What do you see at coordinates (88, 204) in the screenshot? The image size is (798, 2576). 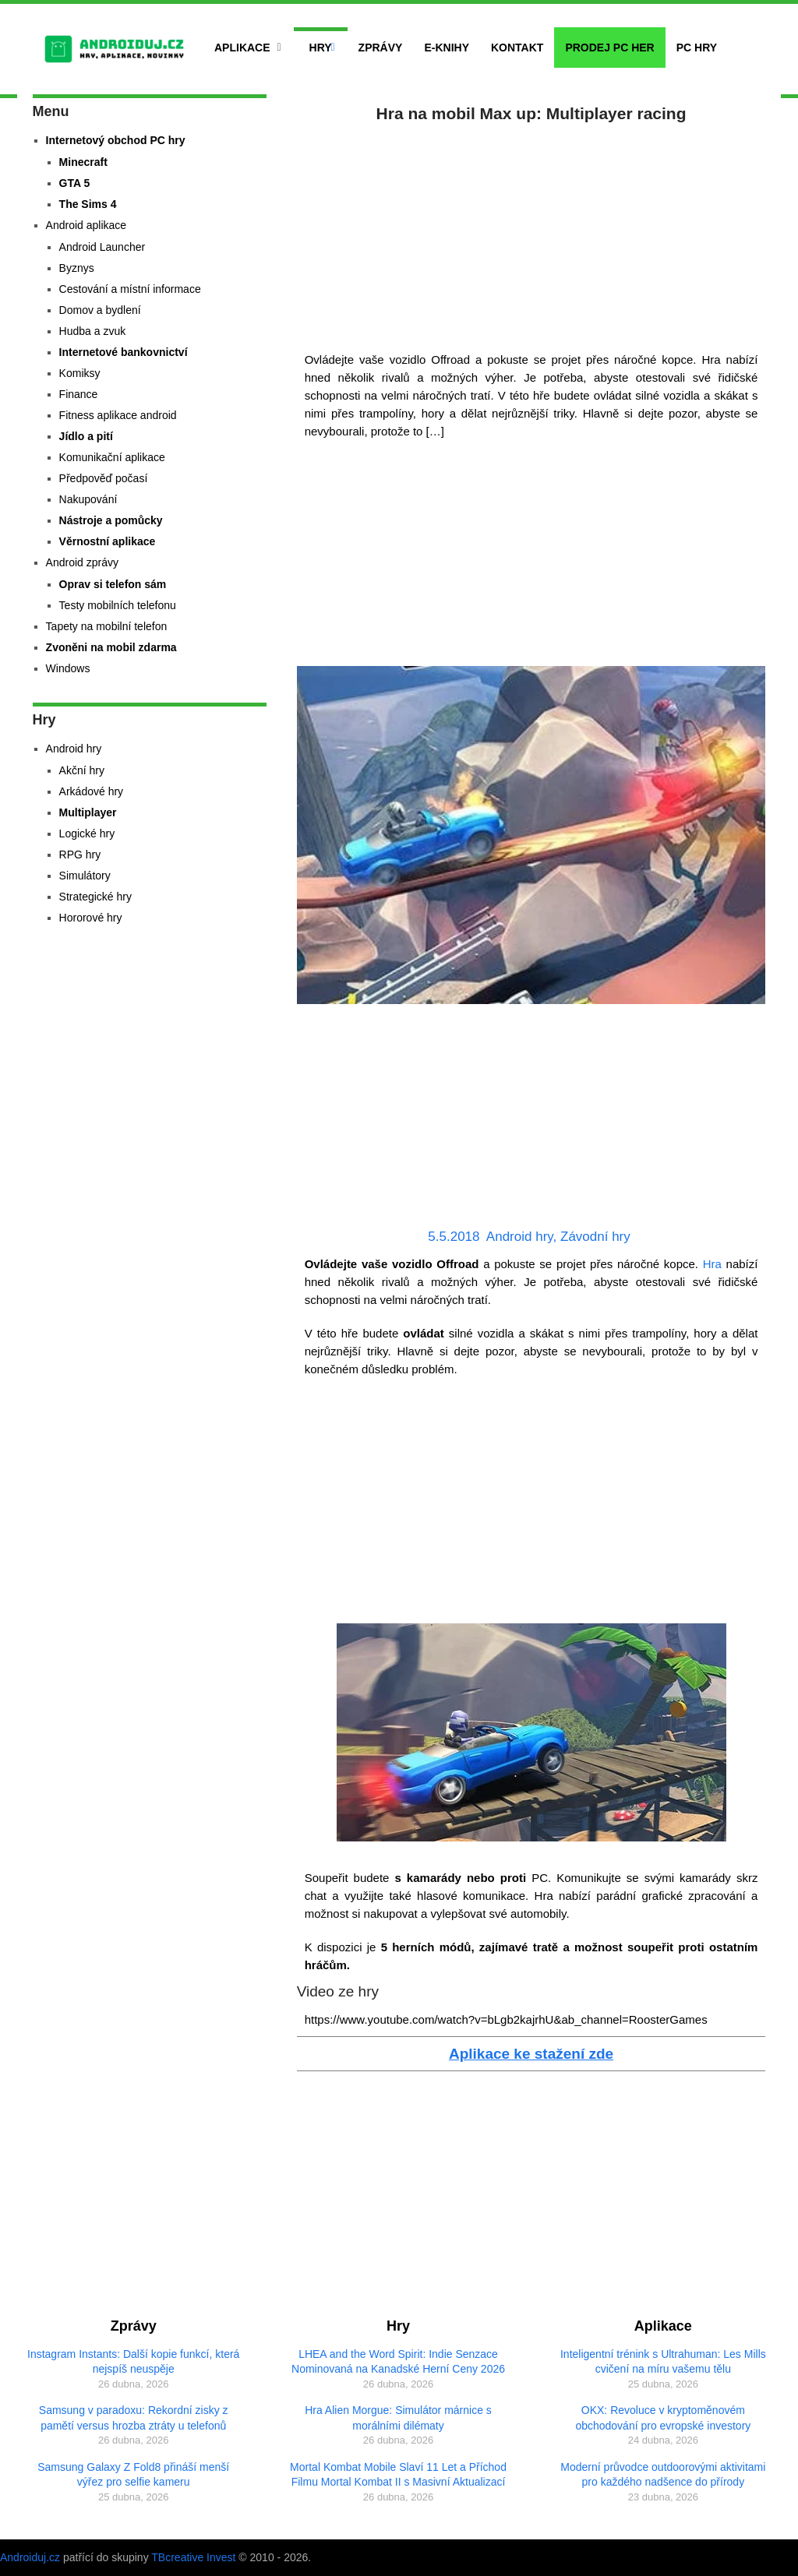 I see `The Sims 4` at bounding box center [88, 204].